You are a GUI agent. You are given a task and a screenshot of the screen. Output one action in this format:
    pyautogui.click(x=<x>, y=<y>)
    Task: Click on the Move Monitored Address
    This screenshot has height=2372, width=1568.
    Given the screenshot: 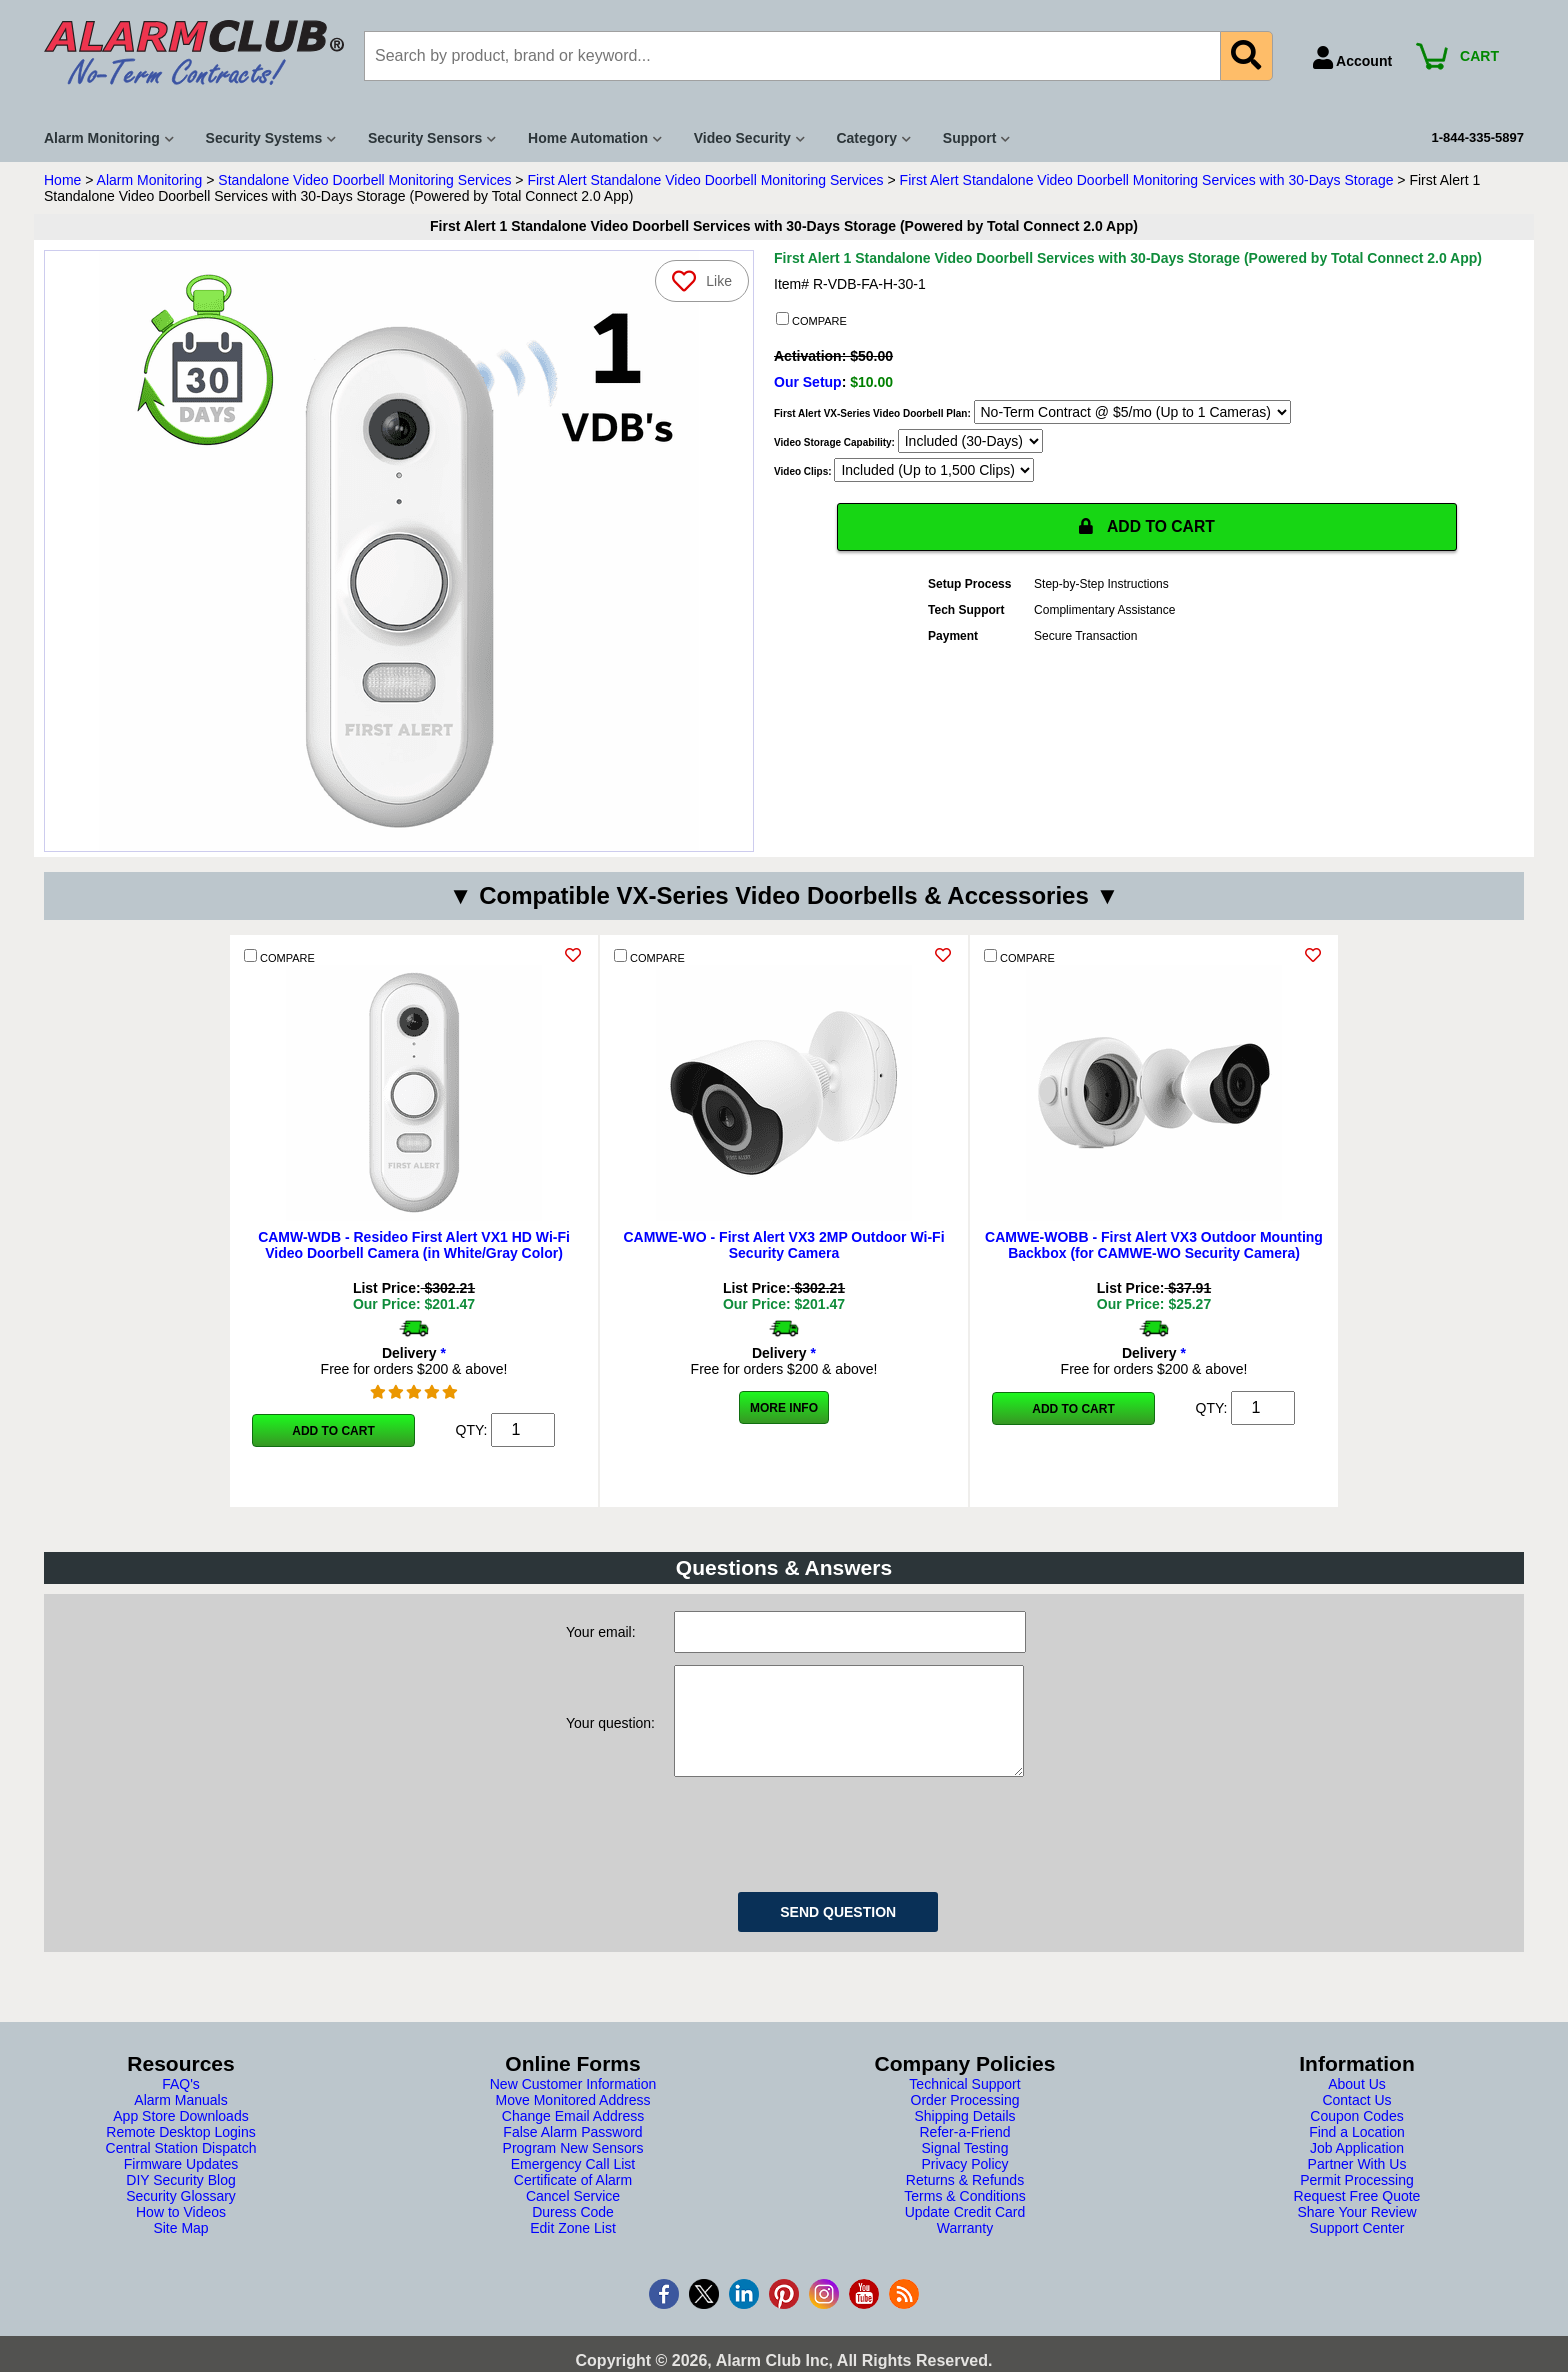 What is the action you would take?
    pyautogui.click(x=573, y=2120)
    